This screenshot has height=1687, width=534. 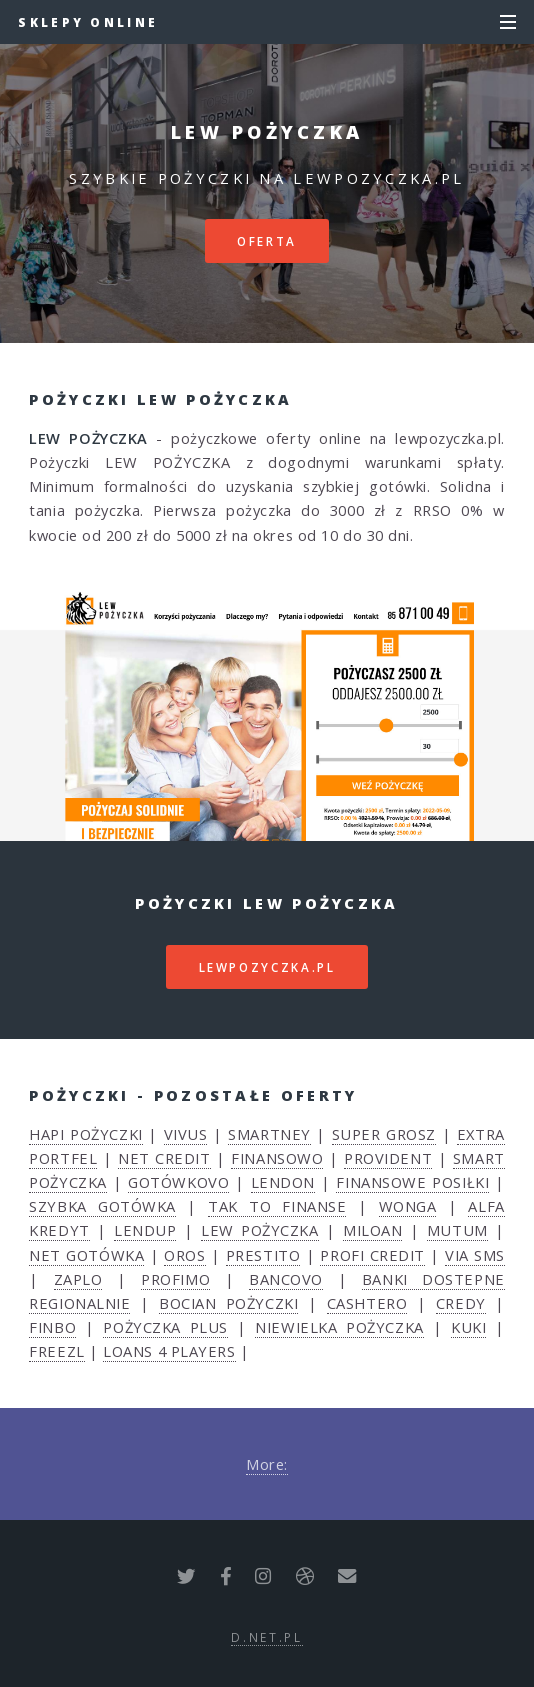 What do you see at coordinates (267, 967) in the screenshot?
I see `lewpozyczka.pl` at bounding box center [267, 967].